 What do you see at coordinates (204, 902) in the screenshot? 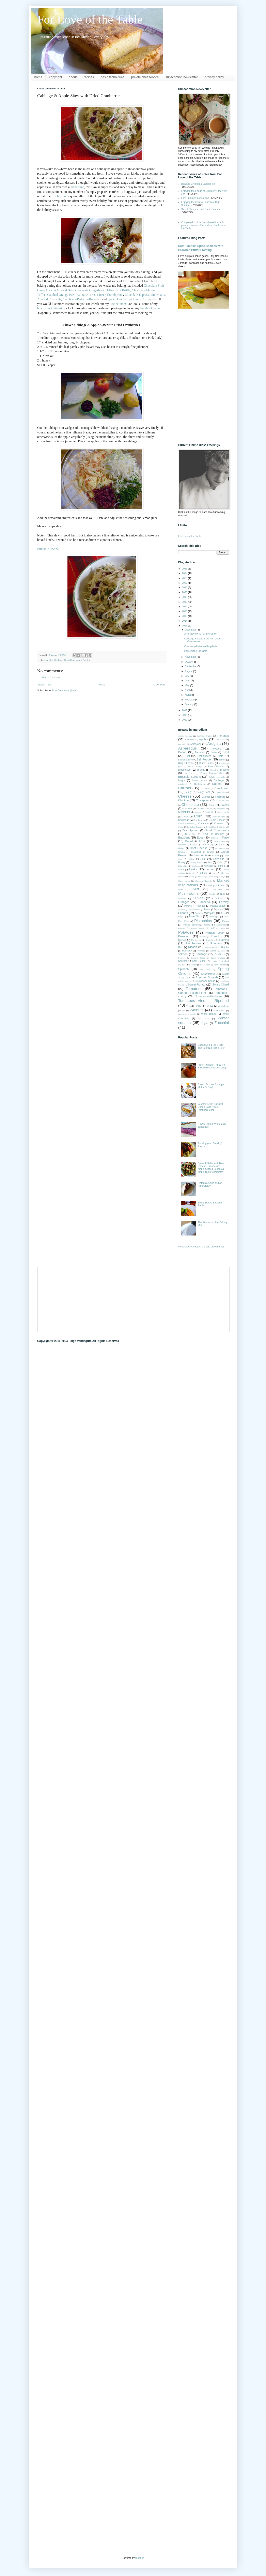
I see `Pancetta` at bounding box center [204, 902].